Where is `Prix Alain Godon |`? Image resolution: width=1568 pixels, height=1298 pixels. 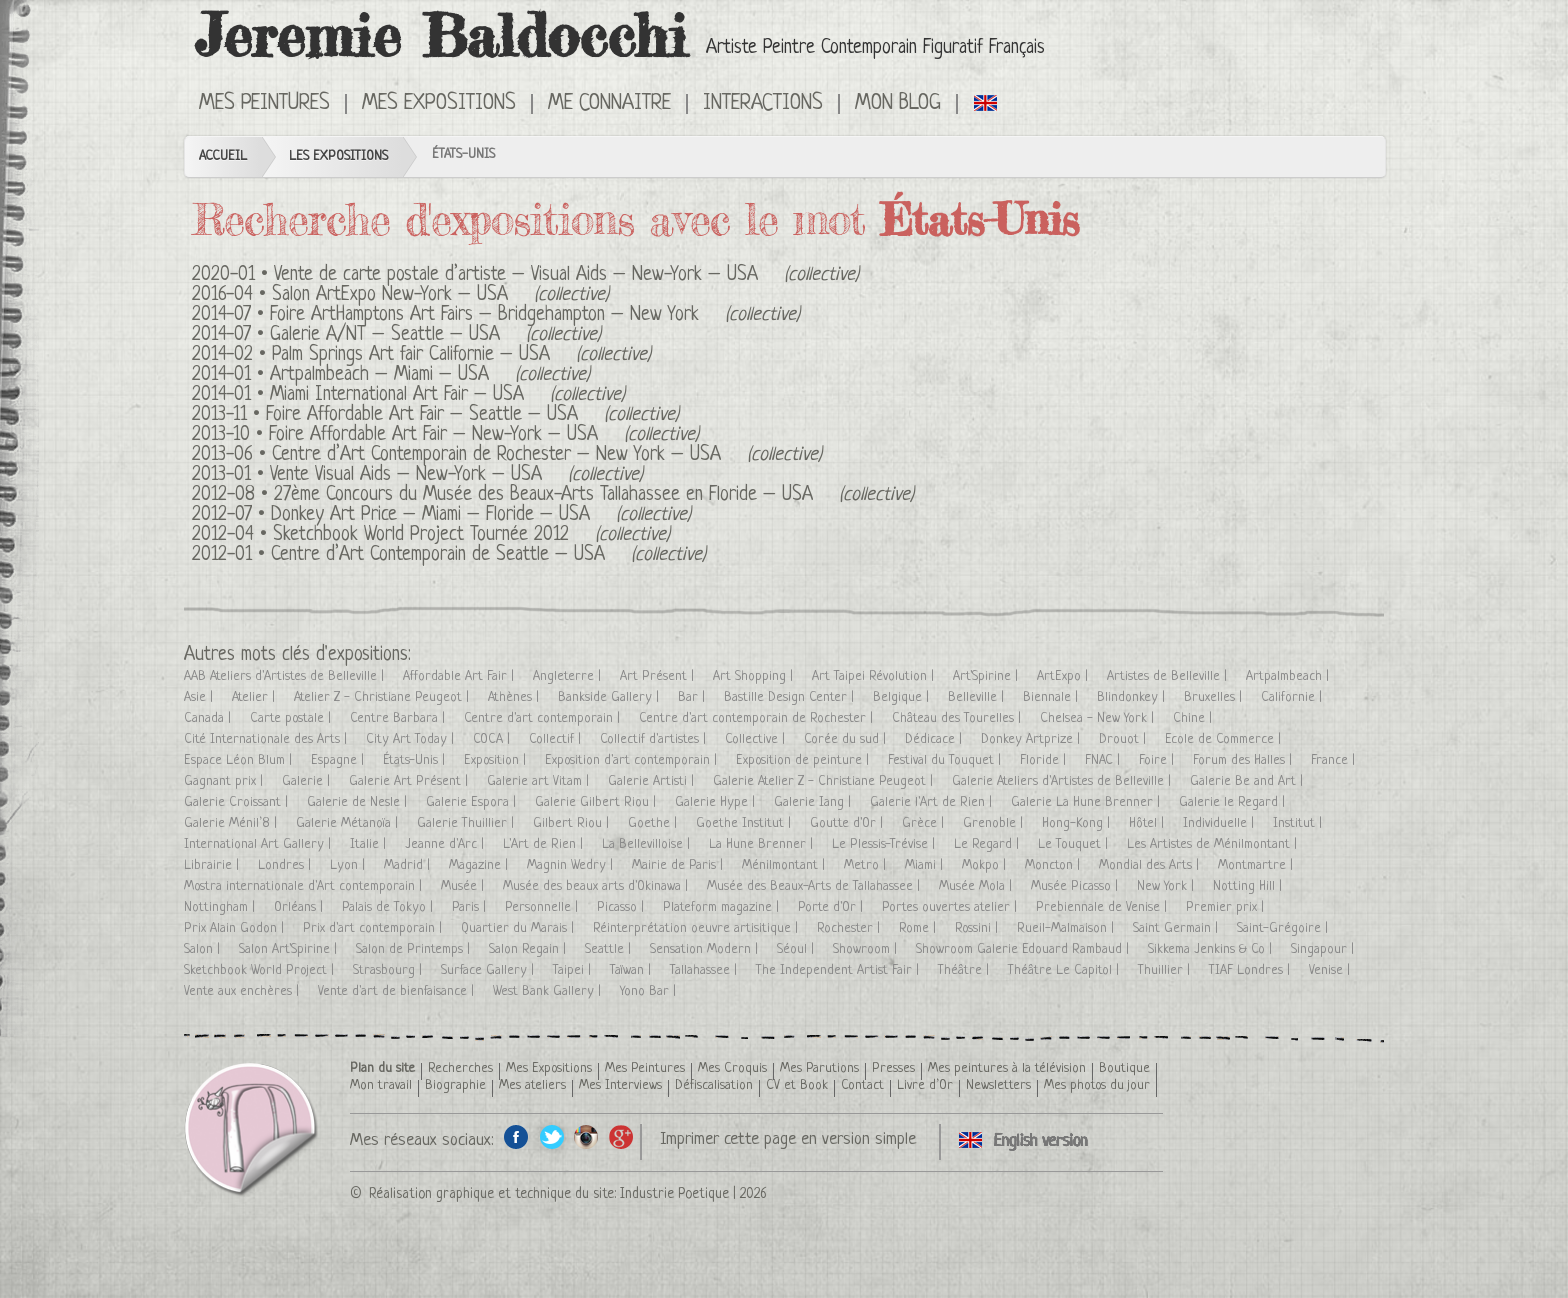
Prix Alain Godon | is located at coordinates (236, 928).